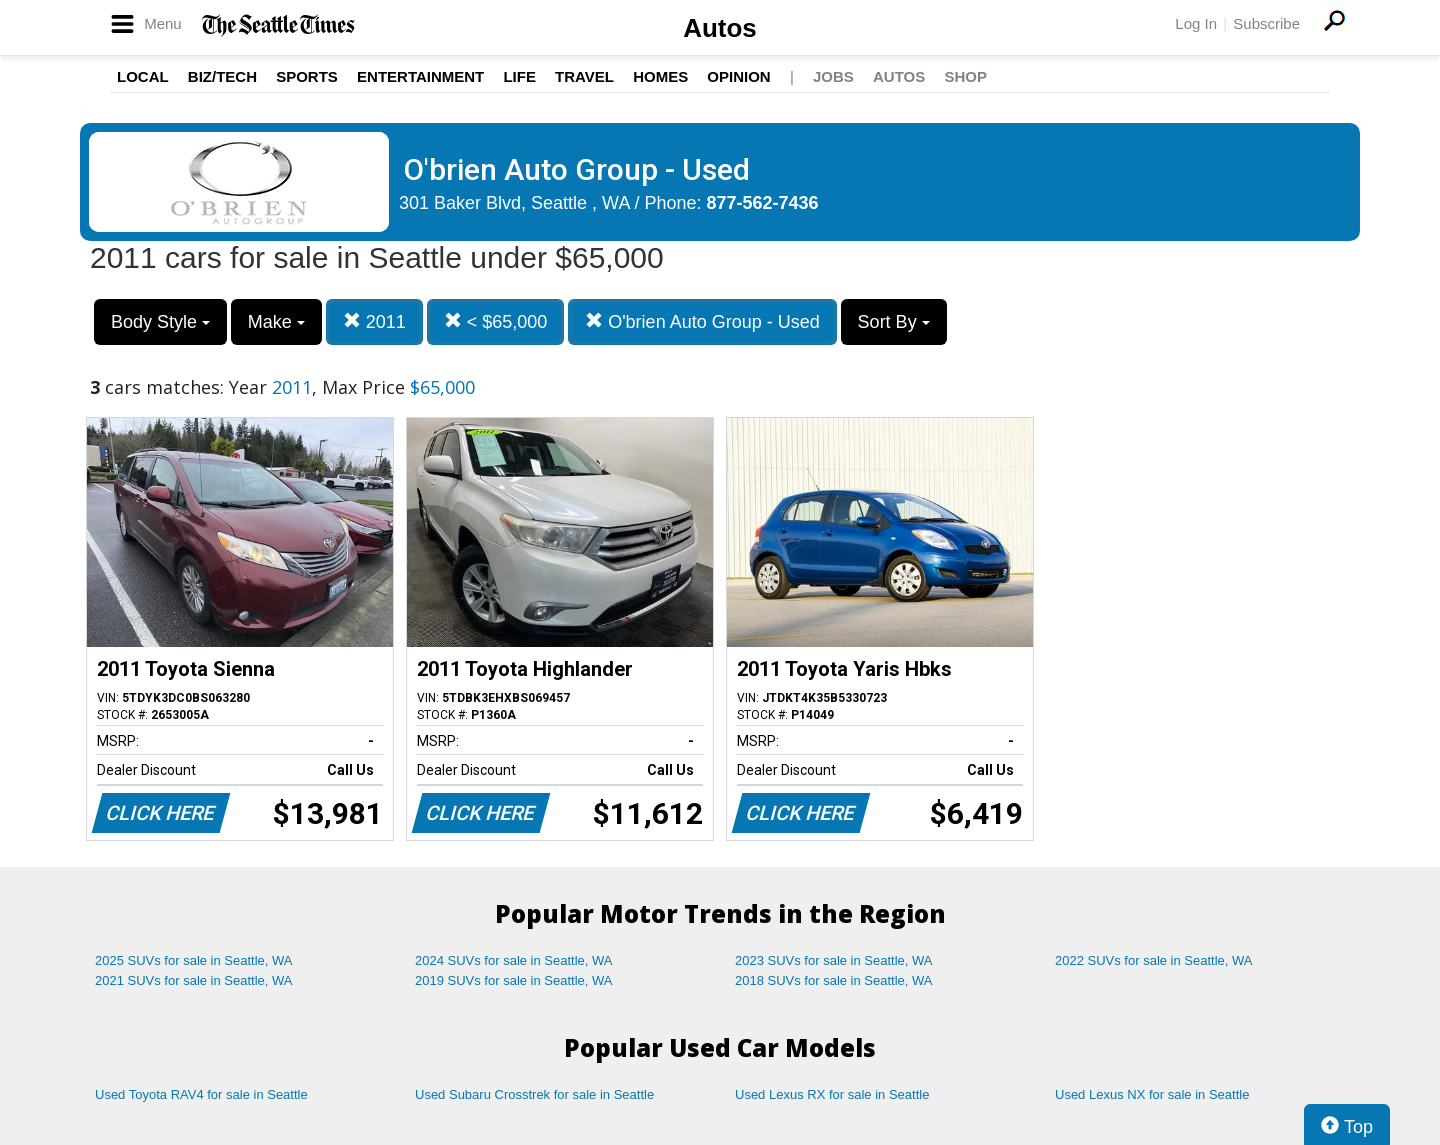 Image resolution: width=1440 pixels, height=1145 pixels. What do you see at coordinates (514, 980) in the screenshot?
I see `2019 SUVs for sale in Seattle, WA` at bounding box center [514, 980].